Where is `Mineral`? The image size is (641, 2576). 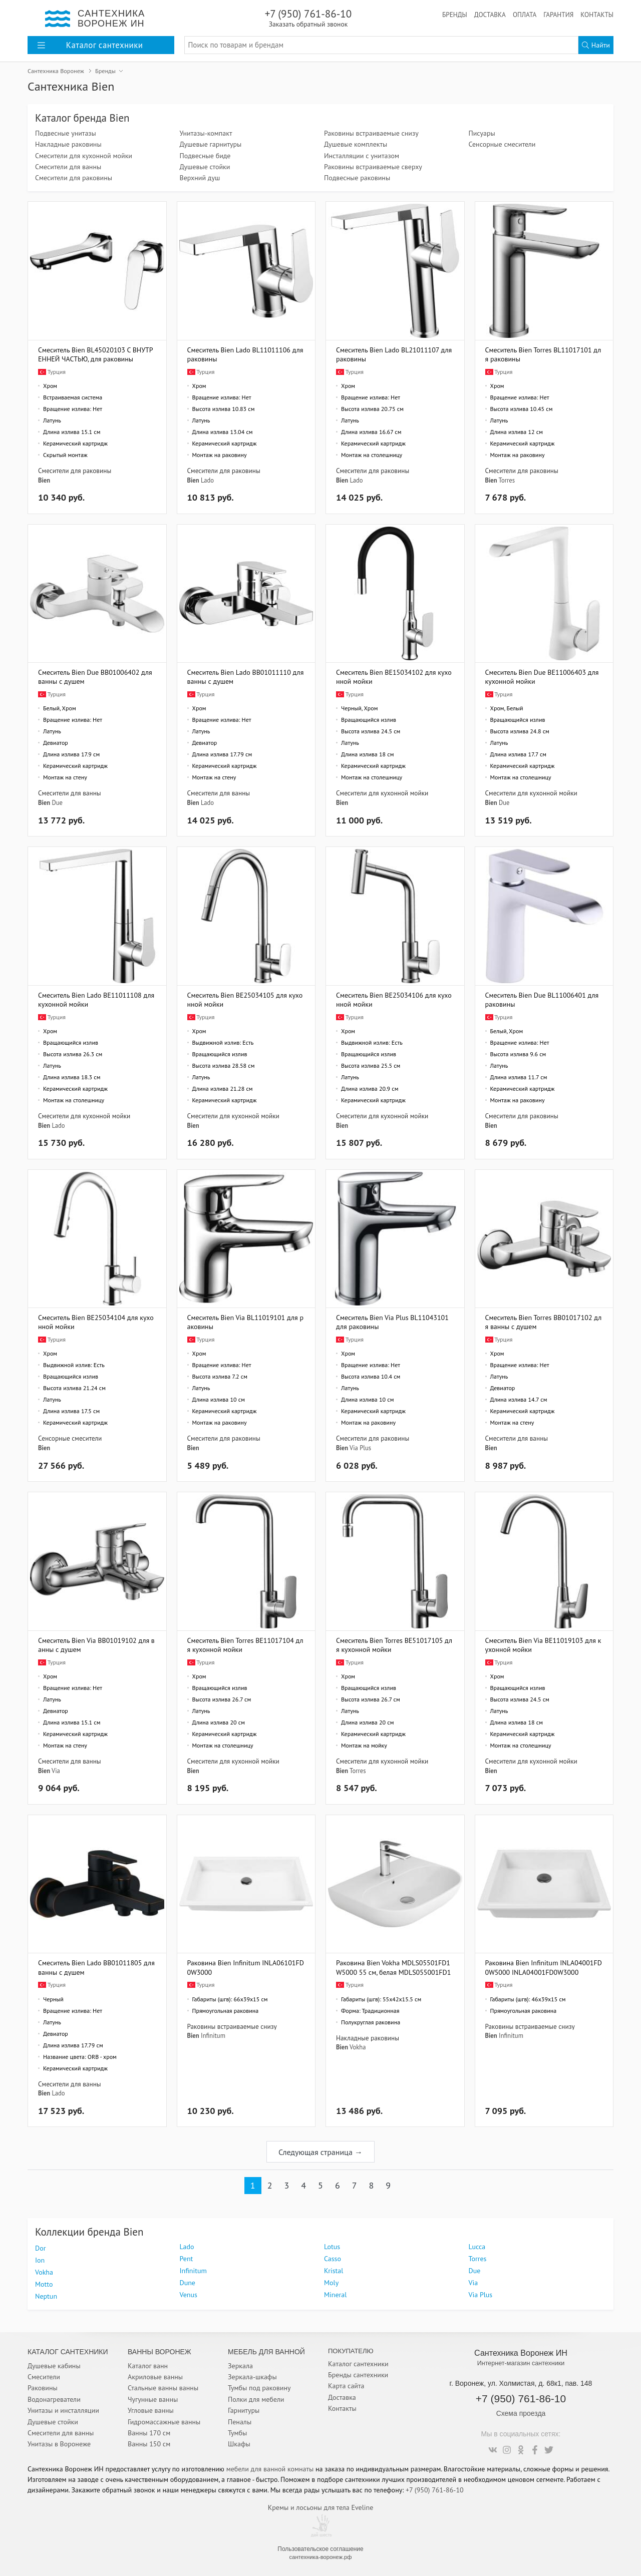
Mineral is located at coordinates (335, 2294).